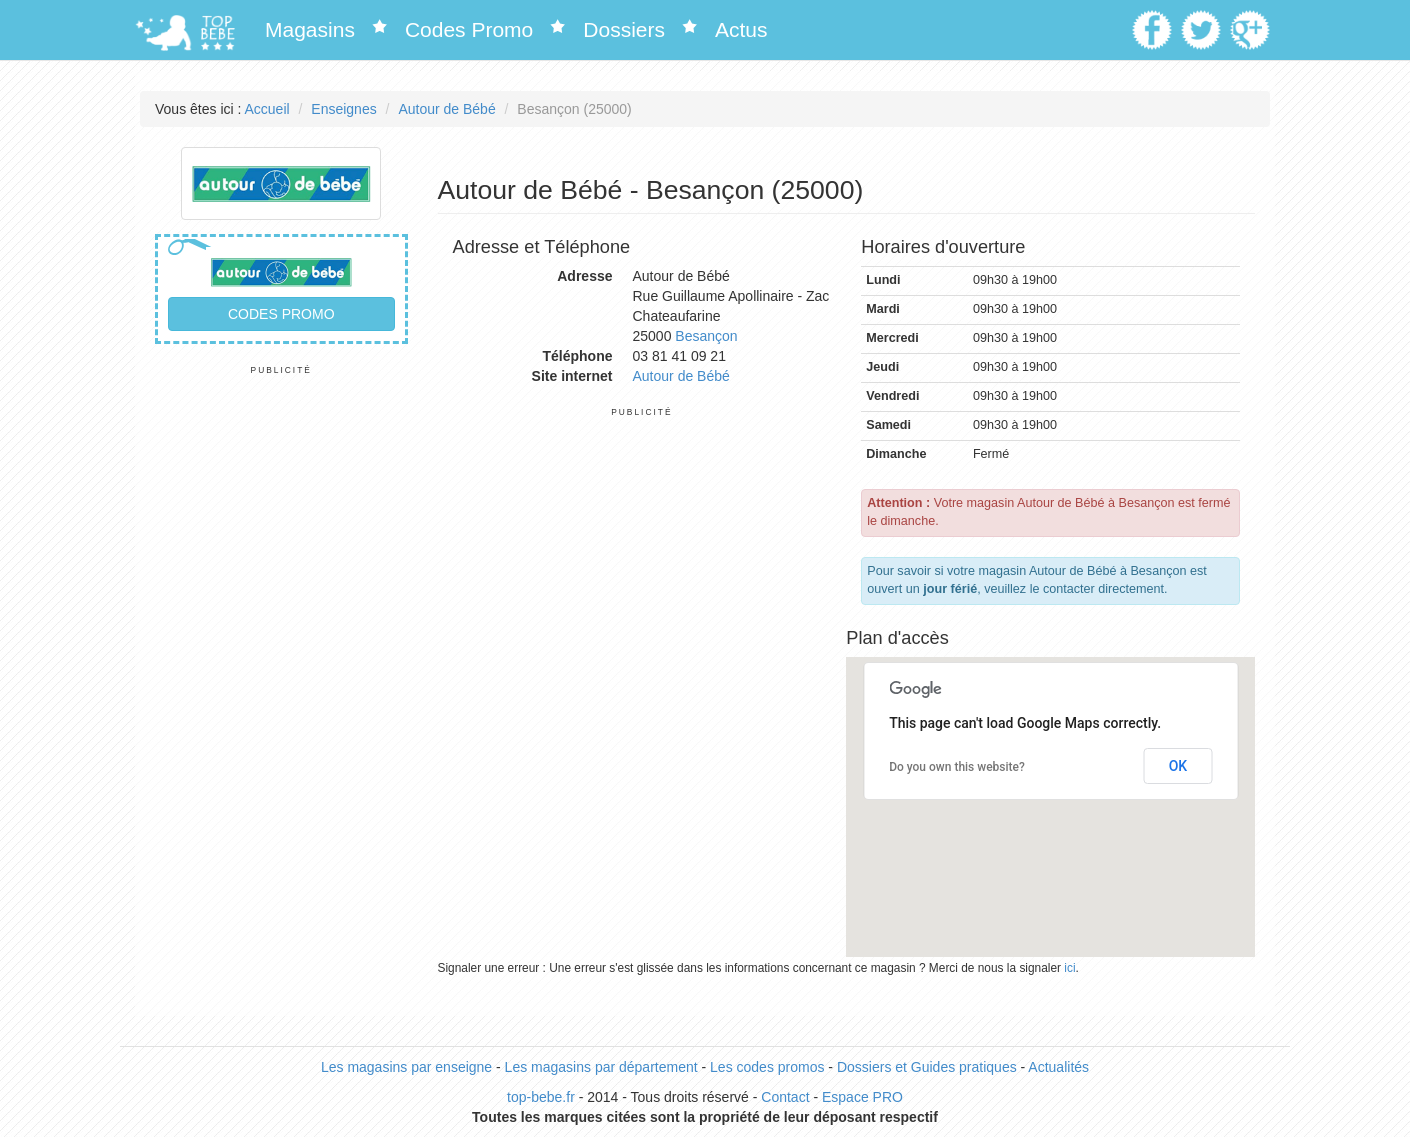 This screenshot has height=1137, width=1410. I want to click on Dossiers et Guides pratiques, so click(927, 1067).